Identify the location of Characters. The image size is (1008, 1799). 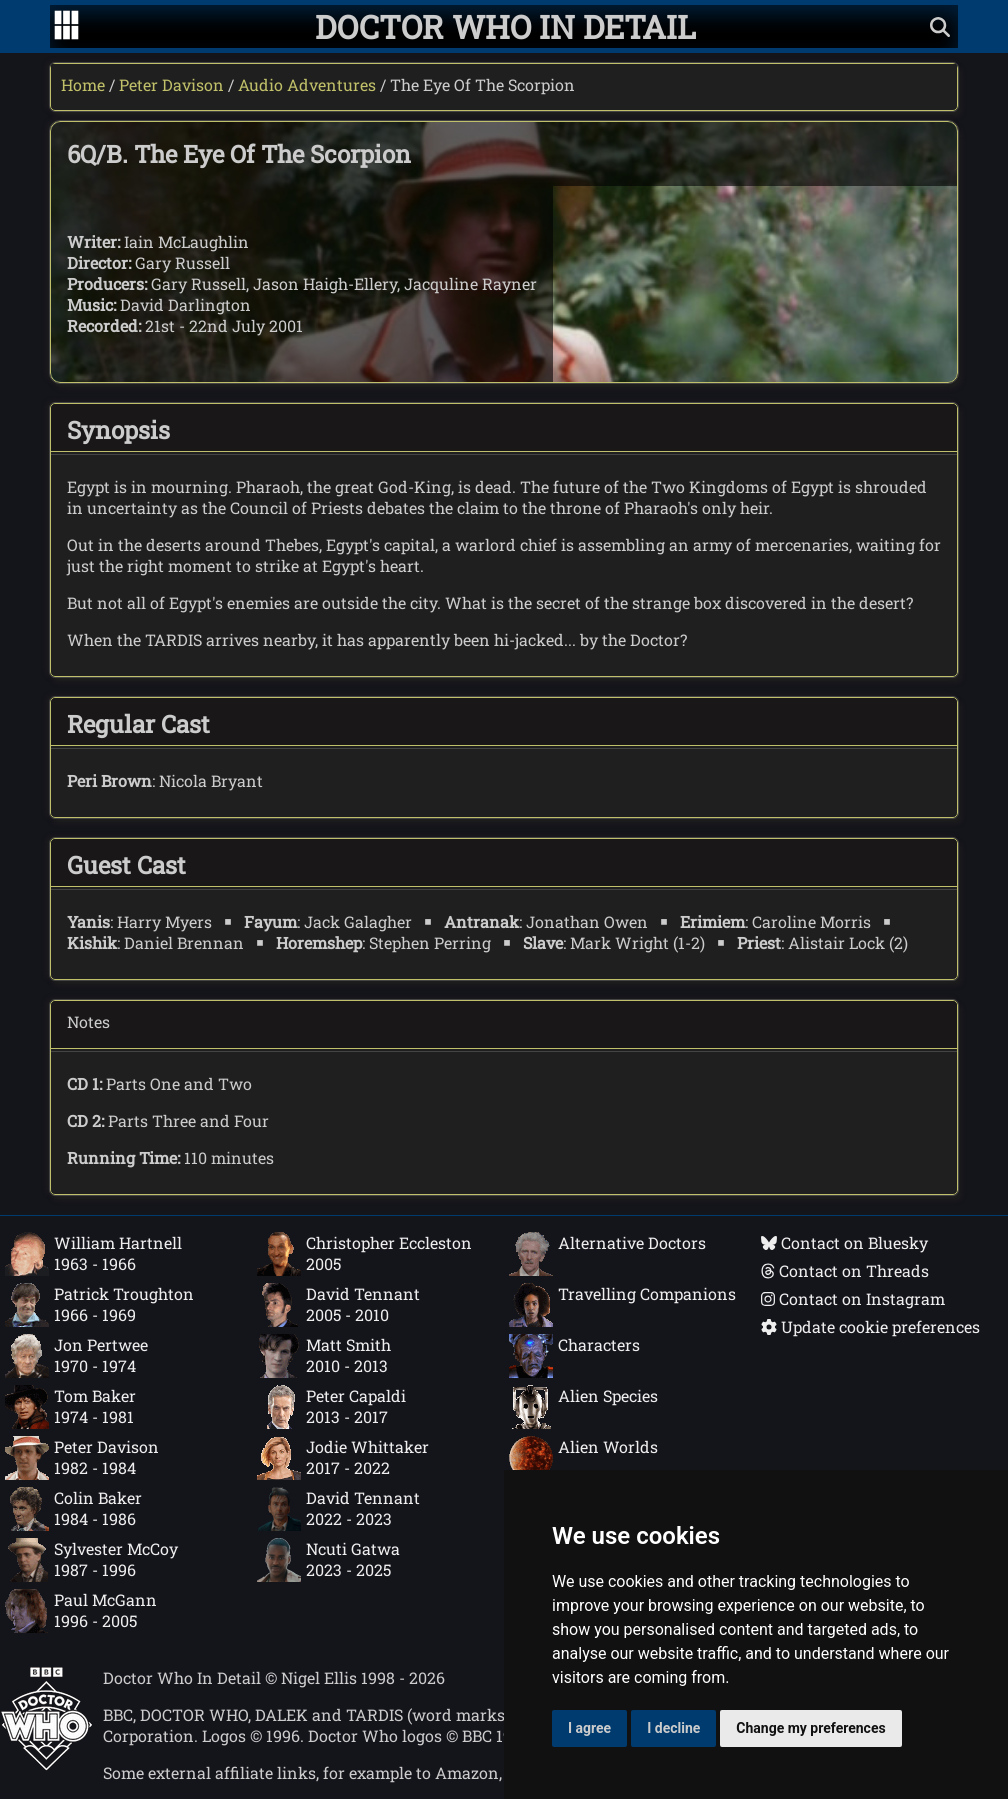
(574, 1356).